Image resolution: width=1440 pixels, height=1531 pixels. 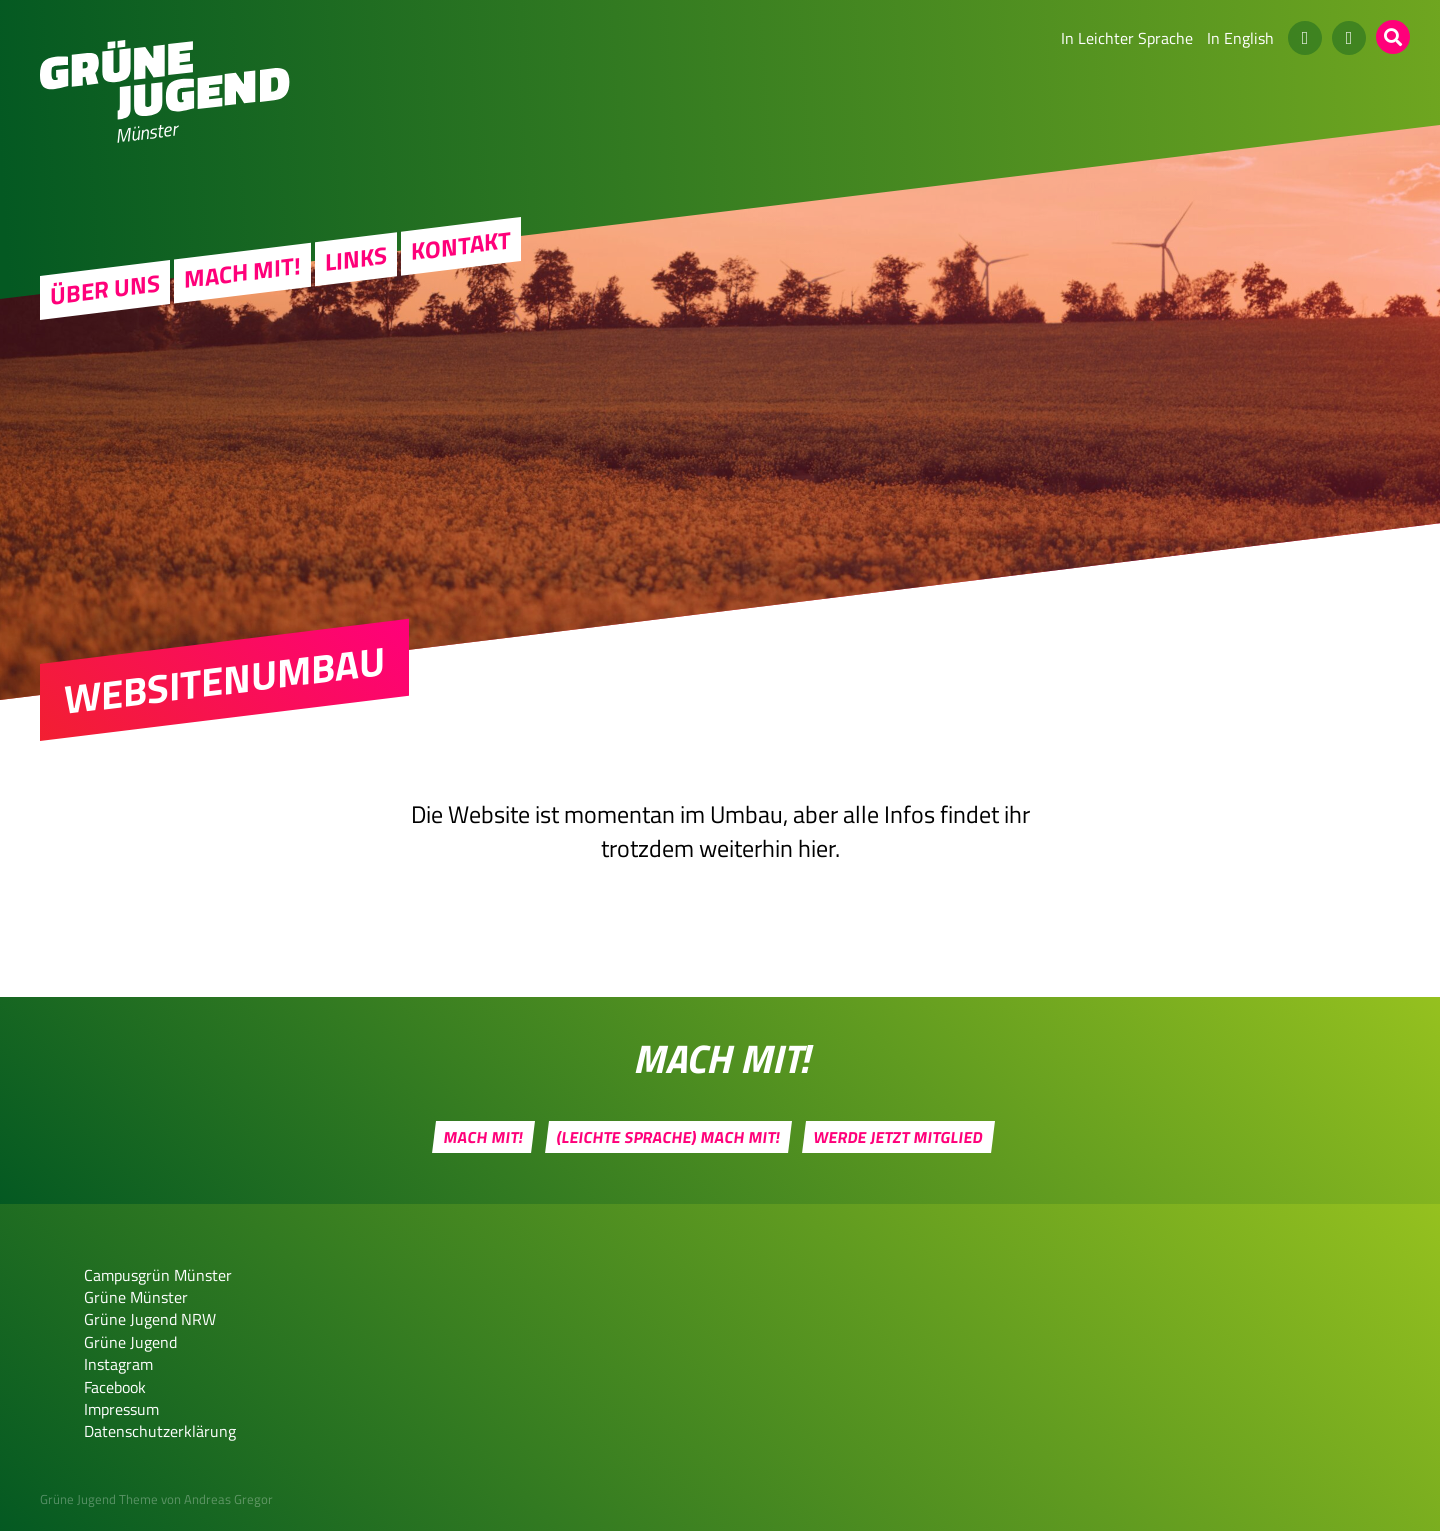 What do you see at coordinates (118, 1364) in the screenshot?
I see `Instagram` at bounding box center [118, 1364].